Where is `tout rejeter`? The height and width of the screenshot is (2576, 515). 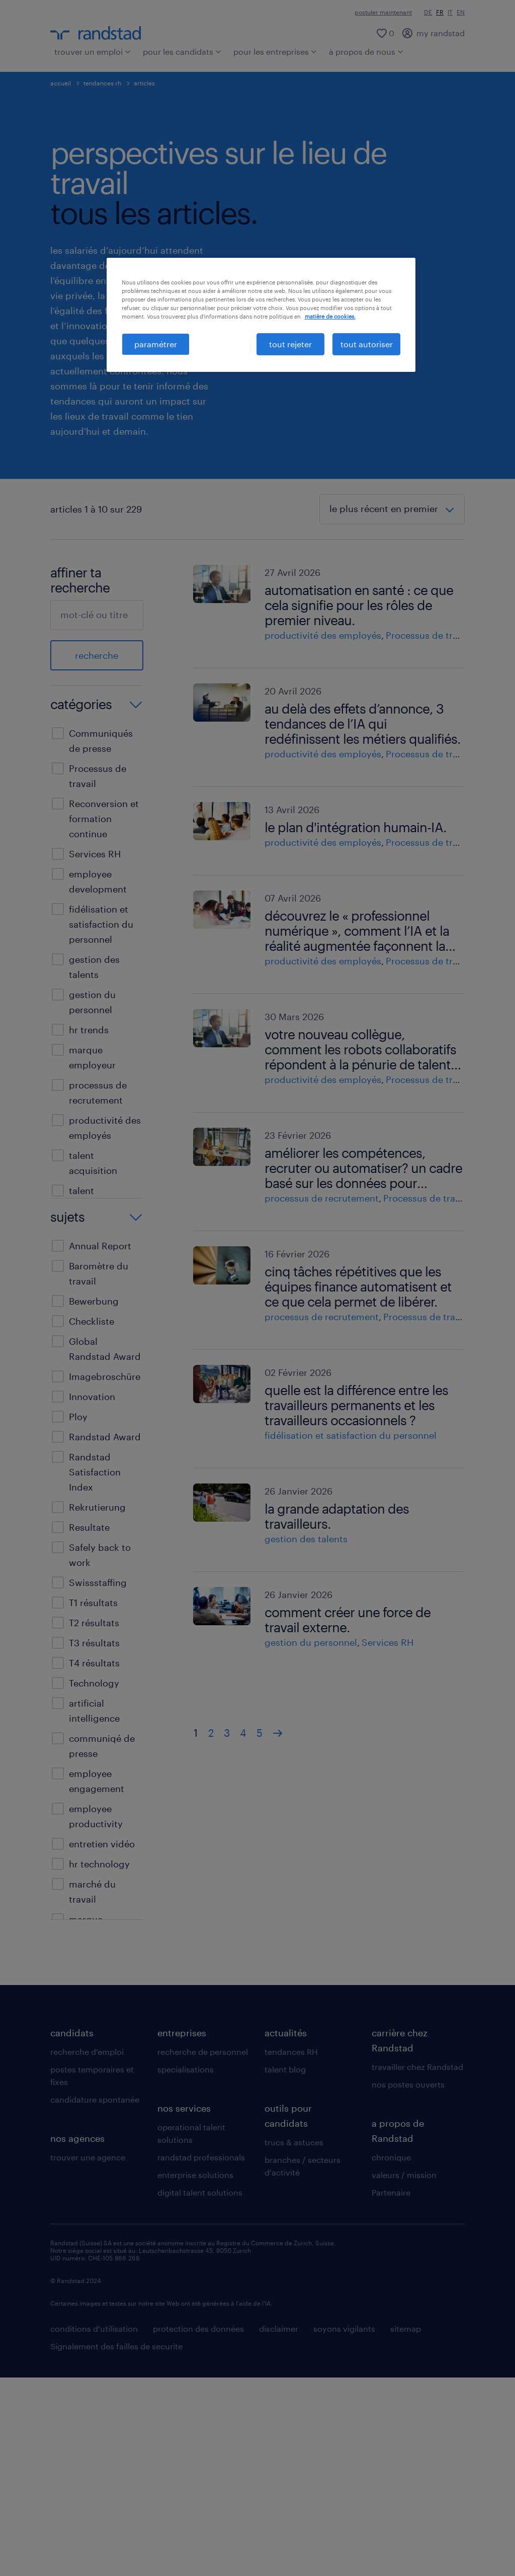 tout rejeter is located at coordinates (290, 344).